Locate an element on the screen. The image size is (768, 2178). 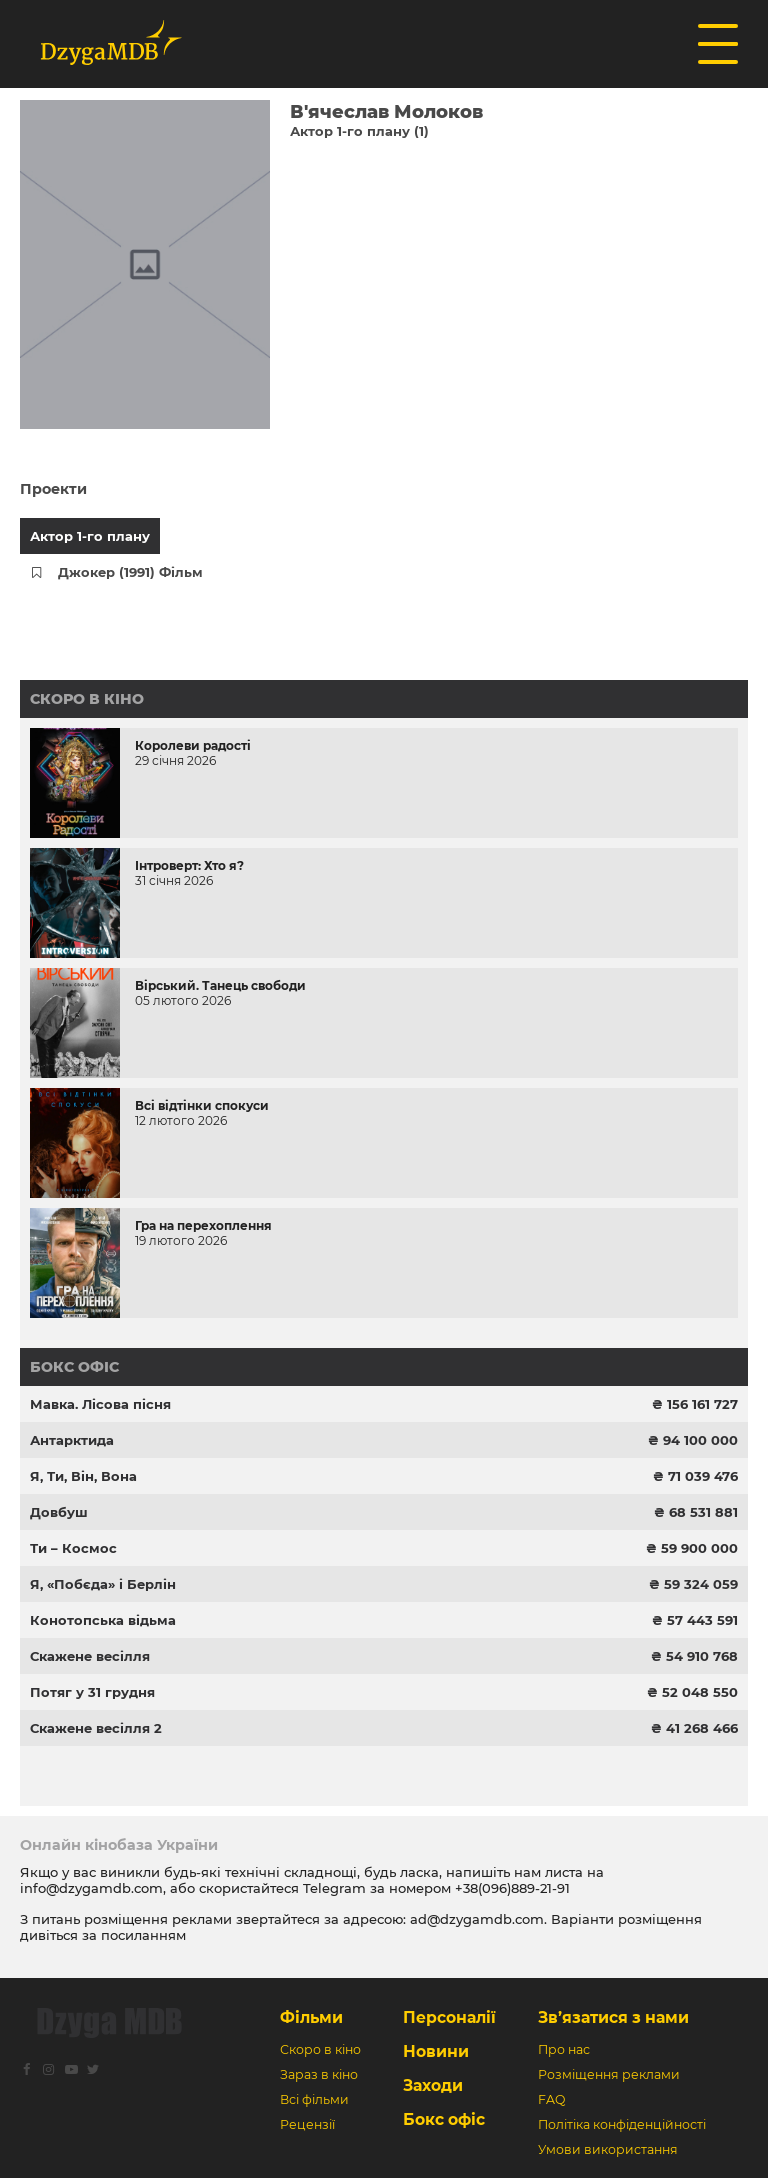
Персоналії is located at coordinates (449, 2017).